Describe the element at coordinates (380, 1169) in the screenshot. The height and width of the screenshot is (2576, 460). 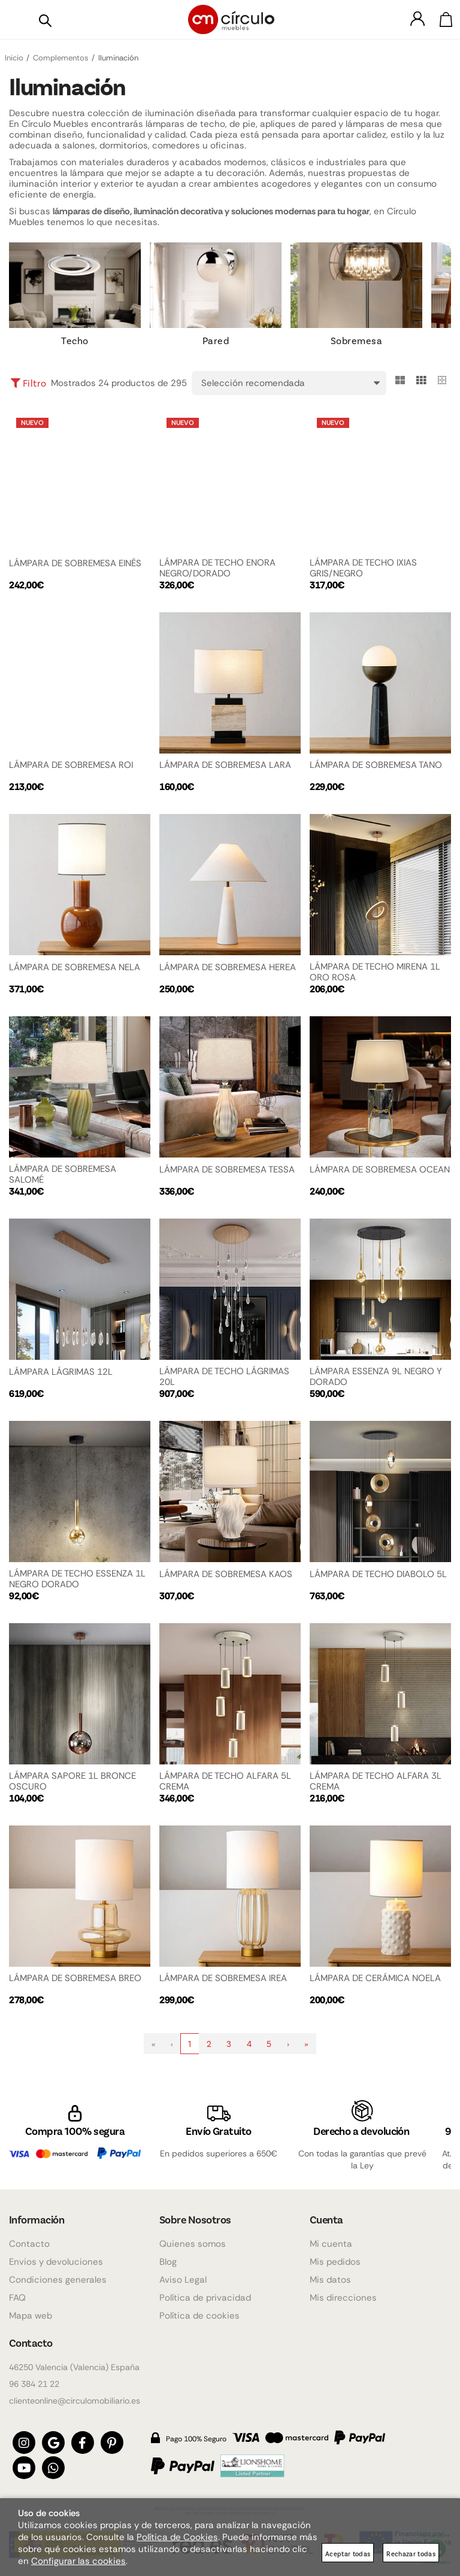
I see `LÁMPARA DE SOBREMESA OCEAN` at that location.